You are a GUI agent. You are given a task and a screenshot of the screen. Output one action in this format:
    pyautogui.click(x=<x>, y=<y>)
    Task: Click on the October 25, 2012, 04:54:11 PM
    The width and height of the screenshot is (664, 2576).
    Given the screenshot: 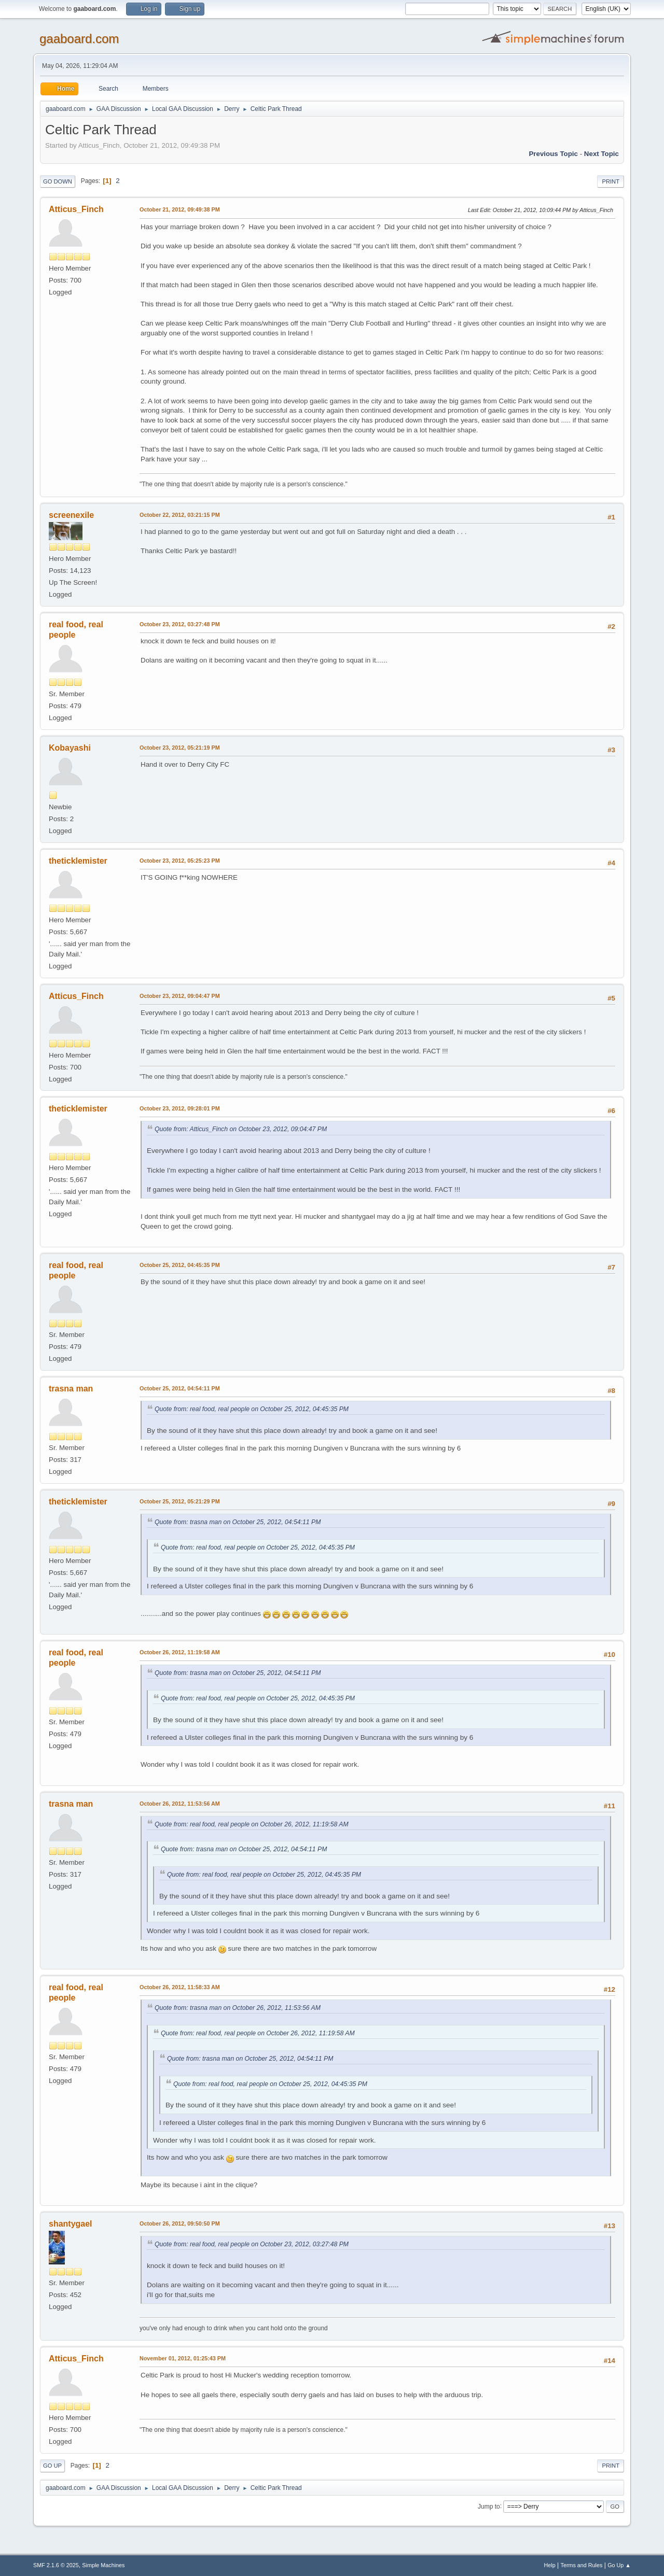 What is the action you would take?
    pyautogui.click(x=180, y=1388)
    